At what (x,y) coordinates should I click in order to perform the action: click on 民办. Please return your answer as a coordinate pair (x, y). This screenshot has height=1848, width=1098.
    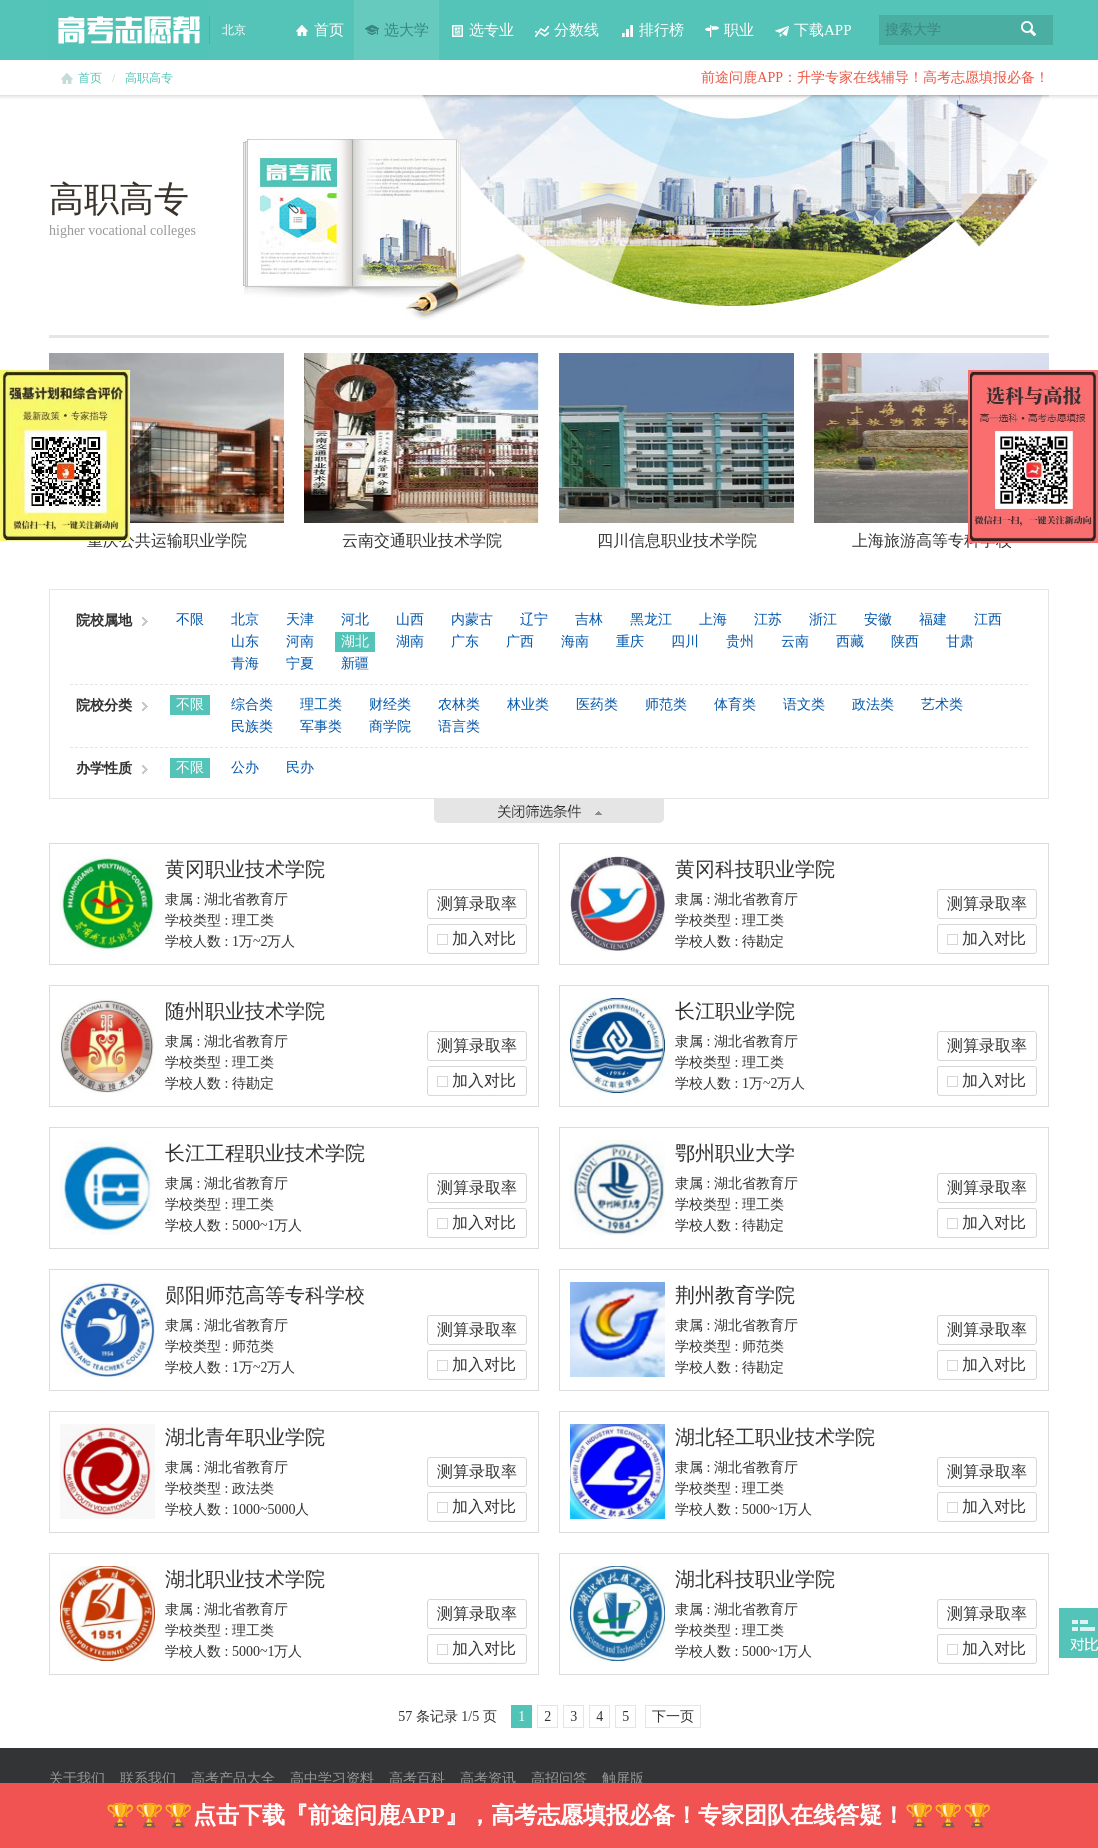
    Looking at the image, I should click on (300, 767).